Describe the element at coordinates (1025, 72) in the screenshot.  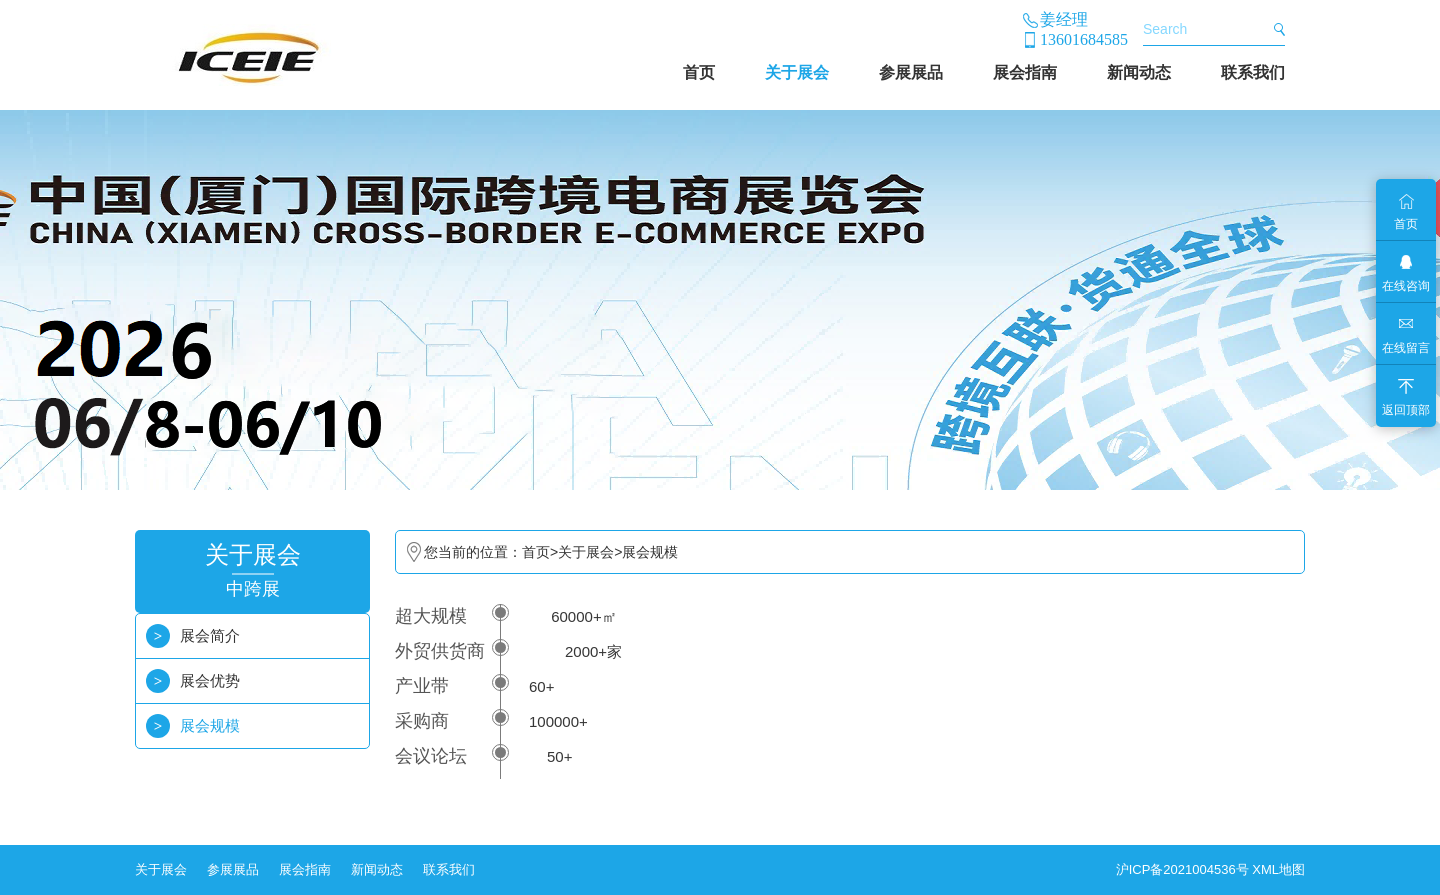
I see `展会指南` at that location.